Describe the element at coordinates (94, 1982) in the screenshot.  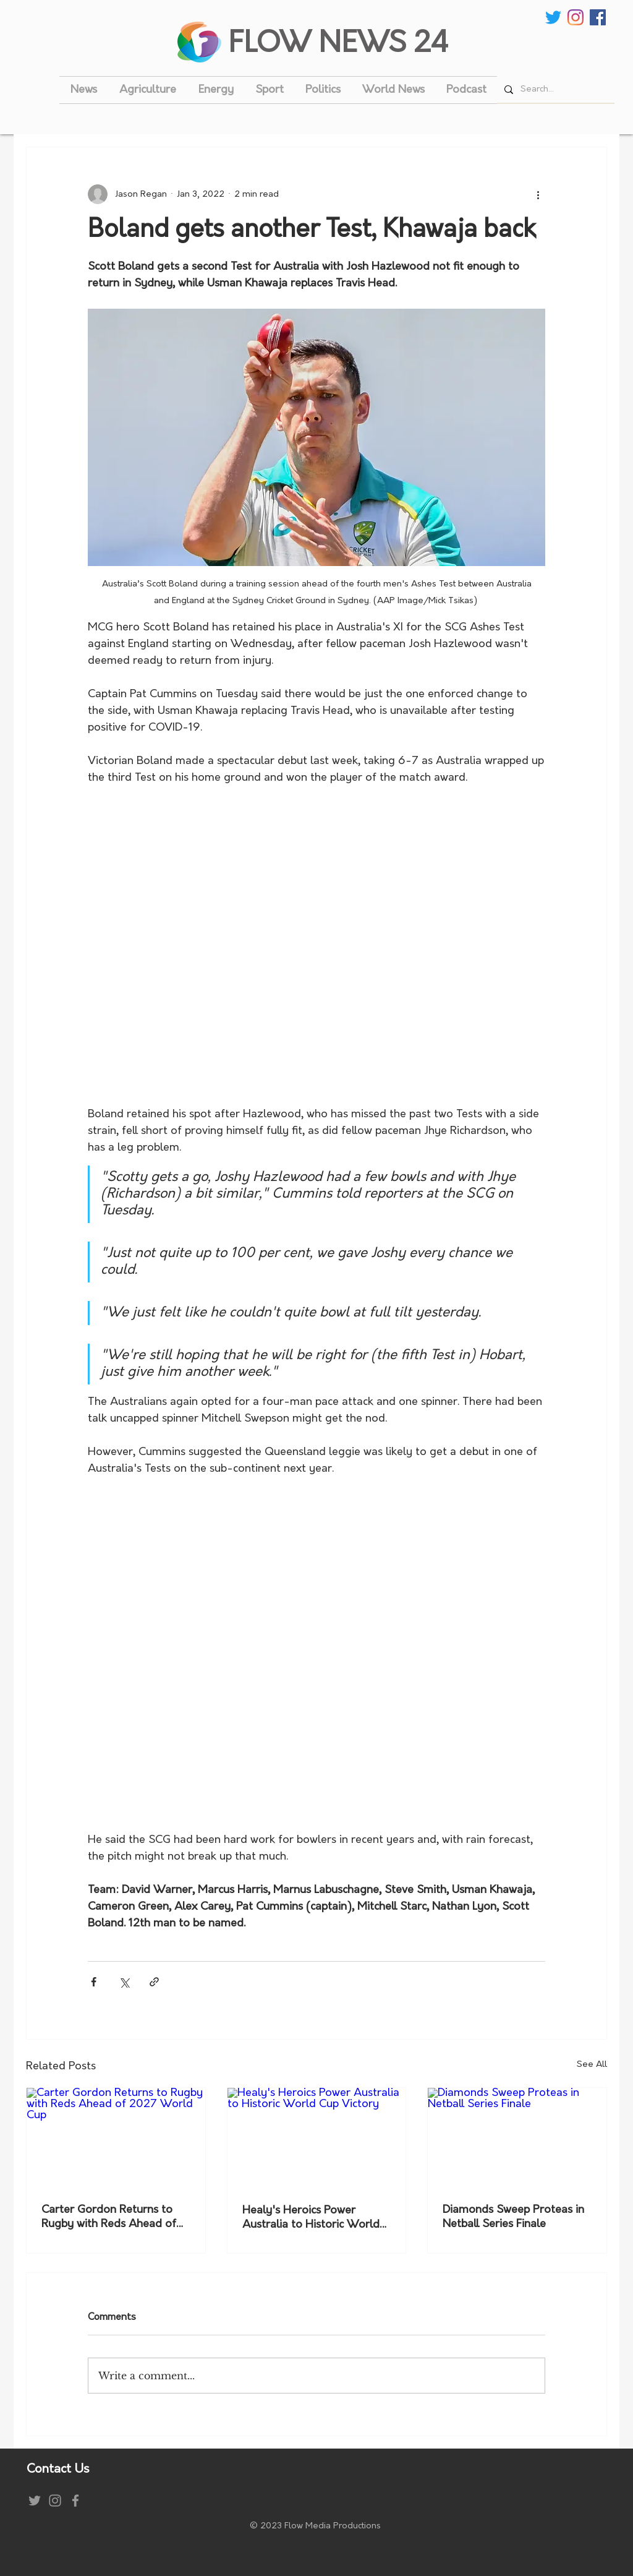
I see `[Share via Facebook]` at that location.